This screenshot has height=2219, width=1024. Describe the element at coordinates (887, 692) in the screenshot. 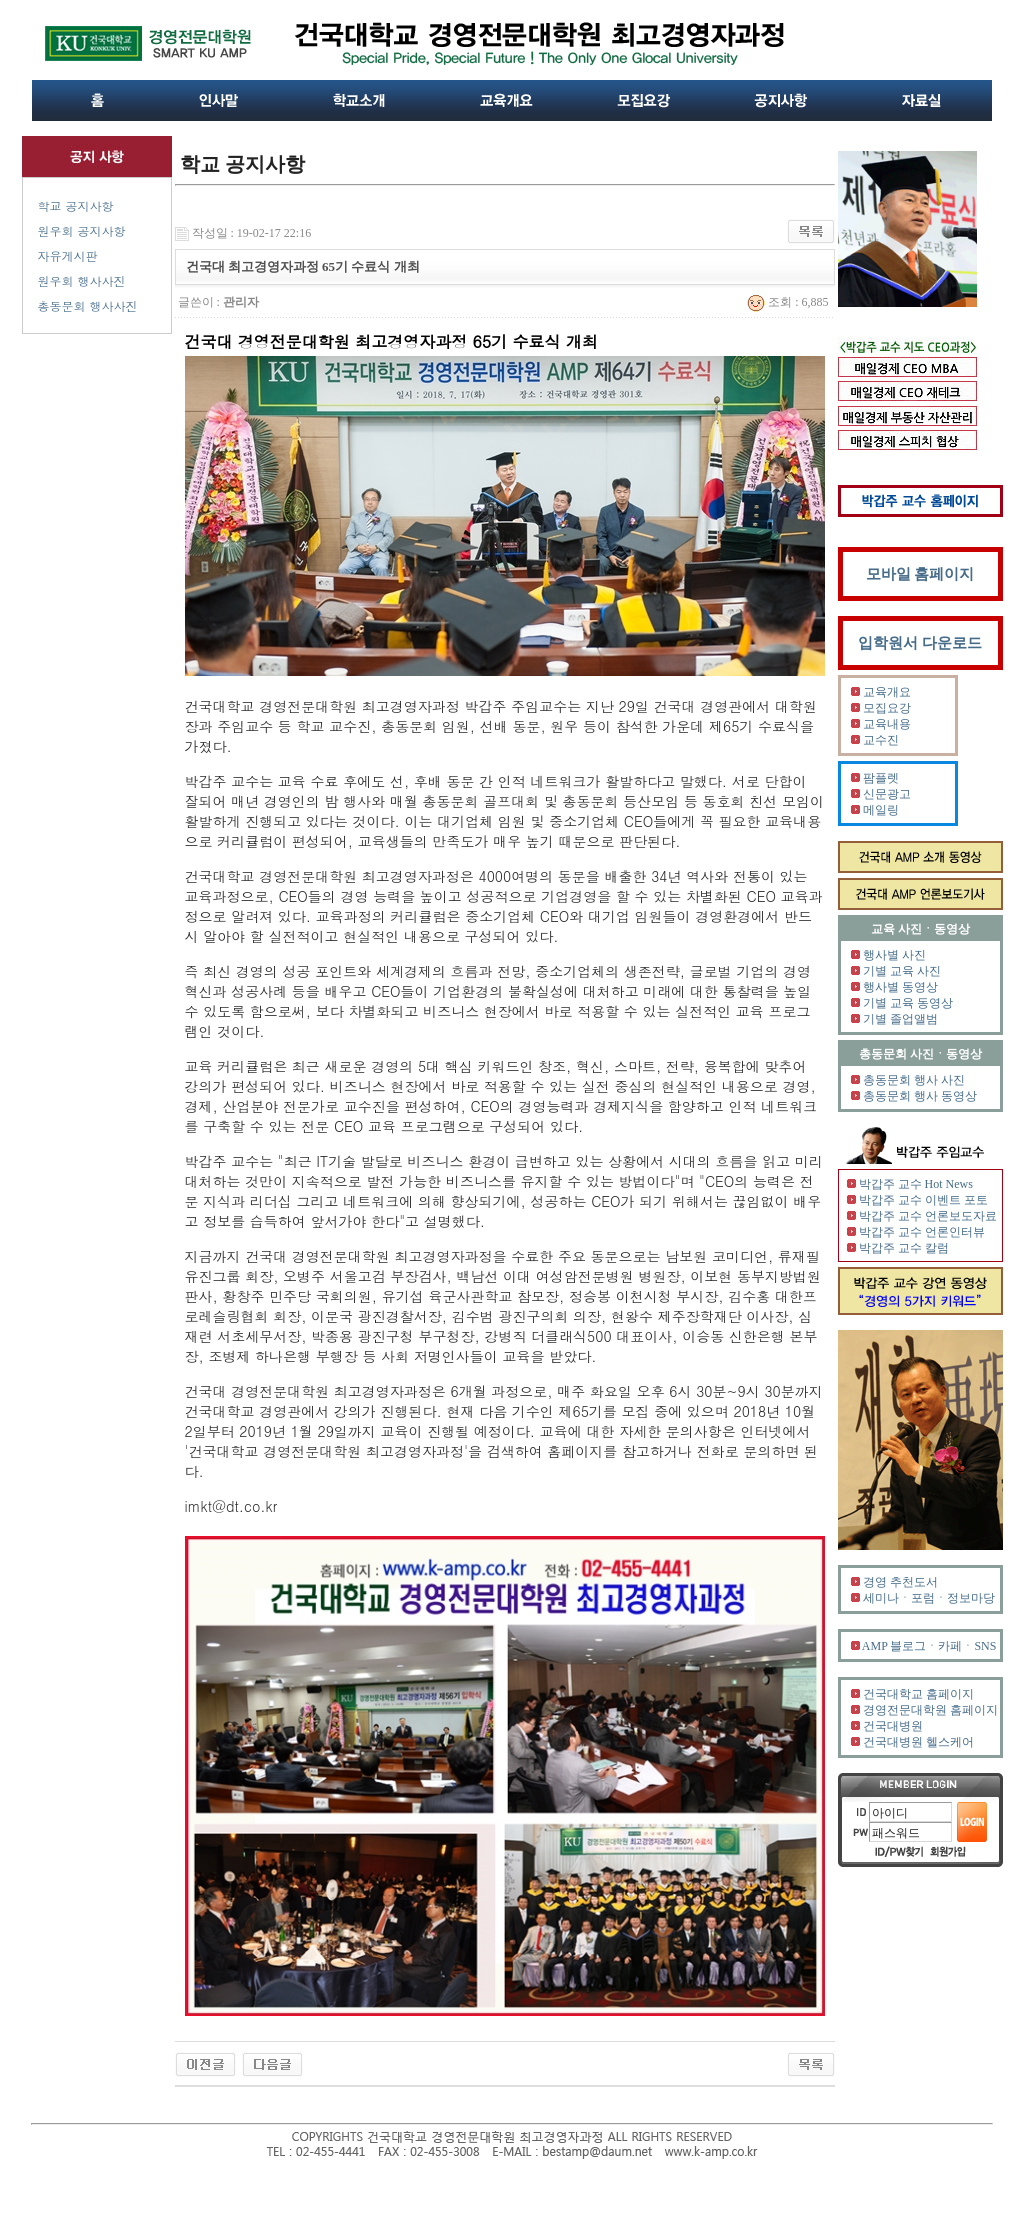

I see `교육개요` at that location.